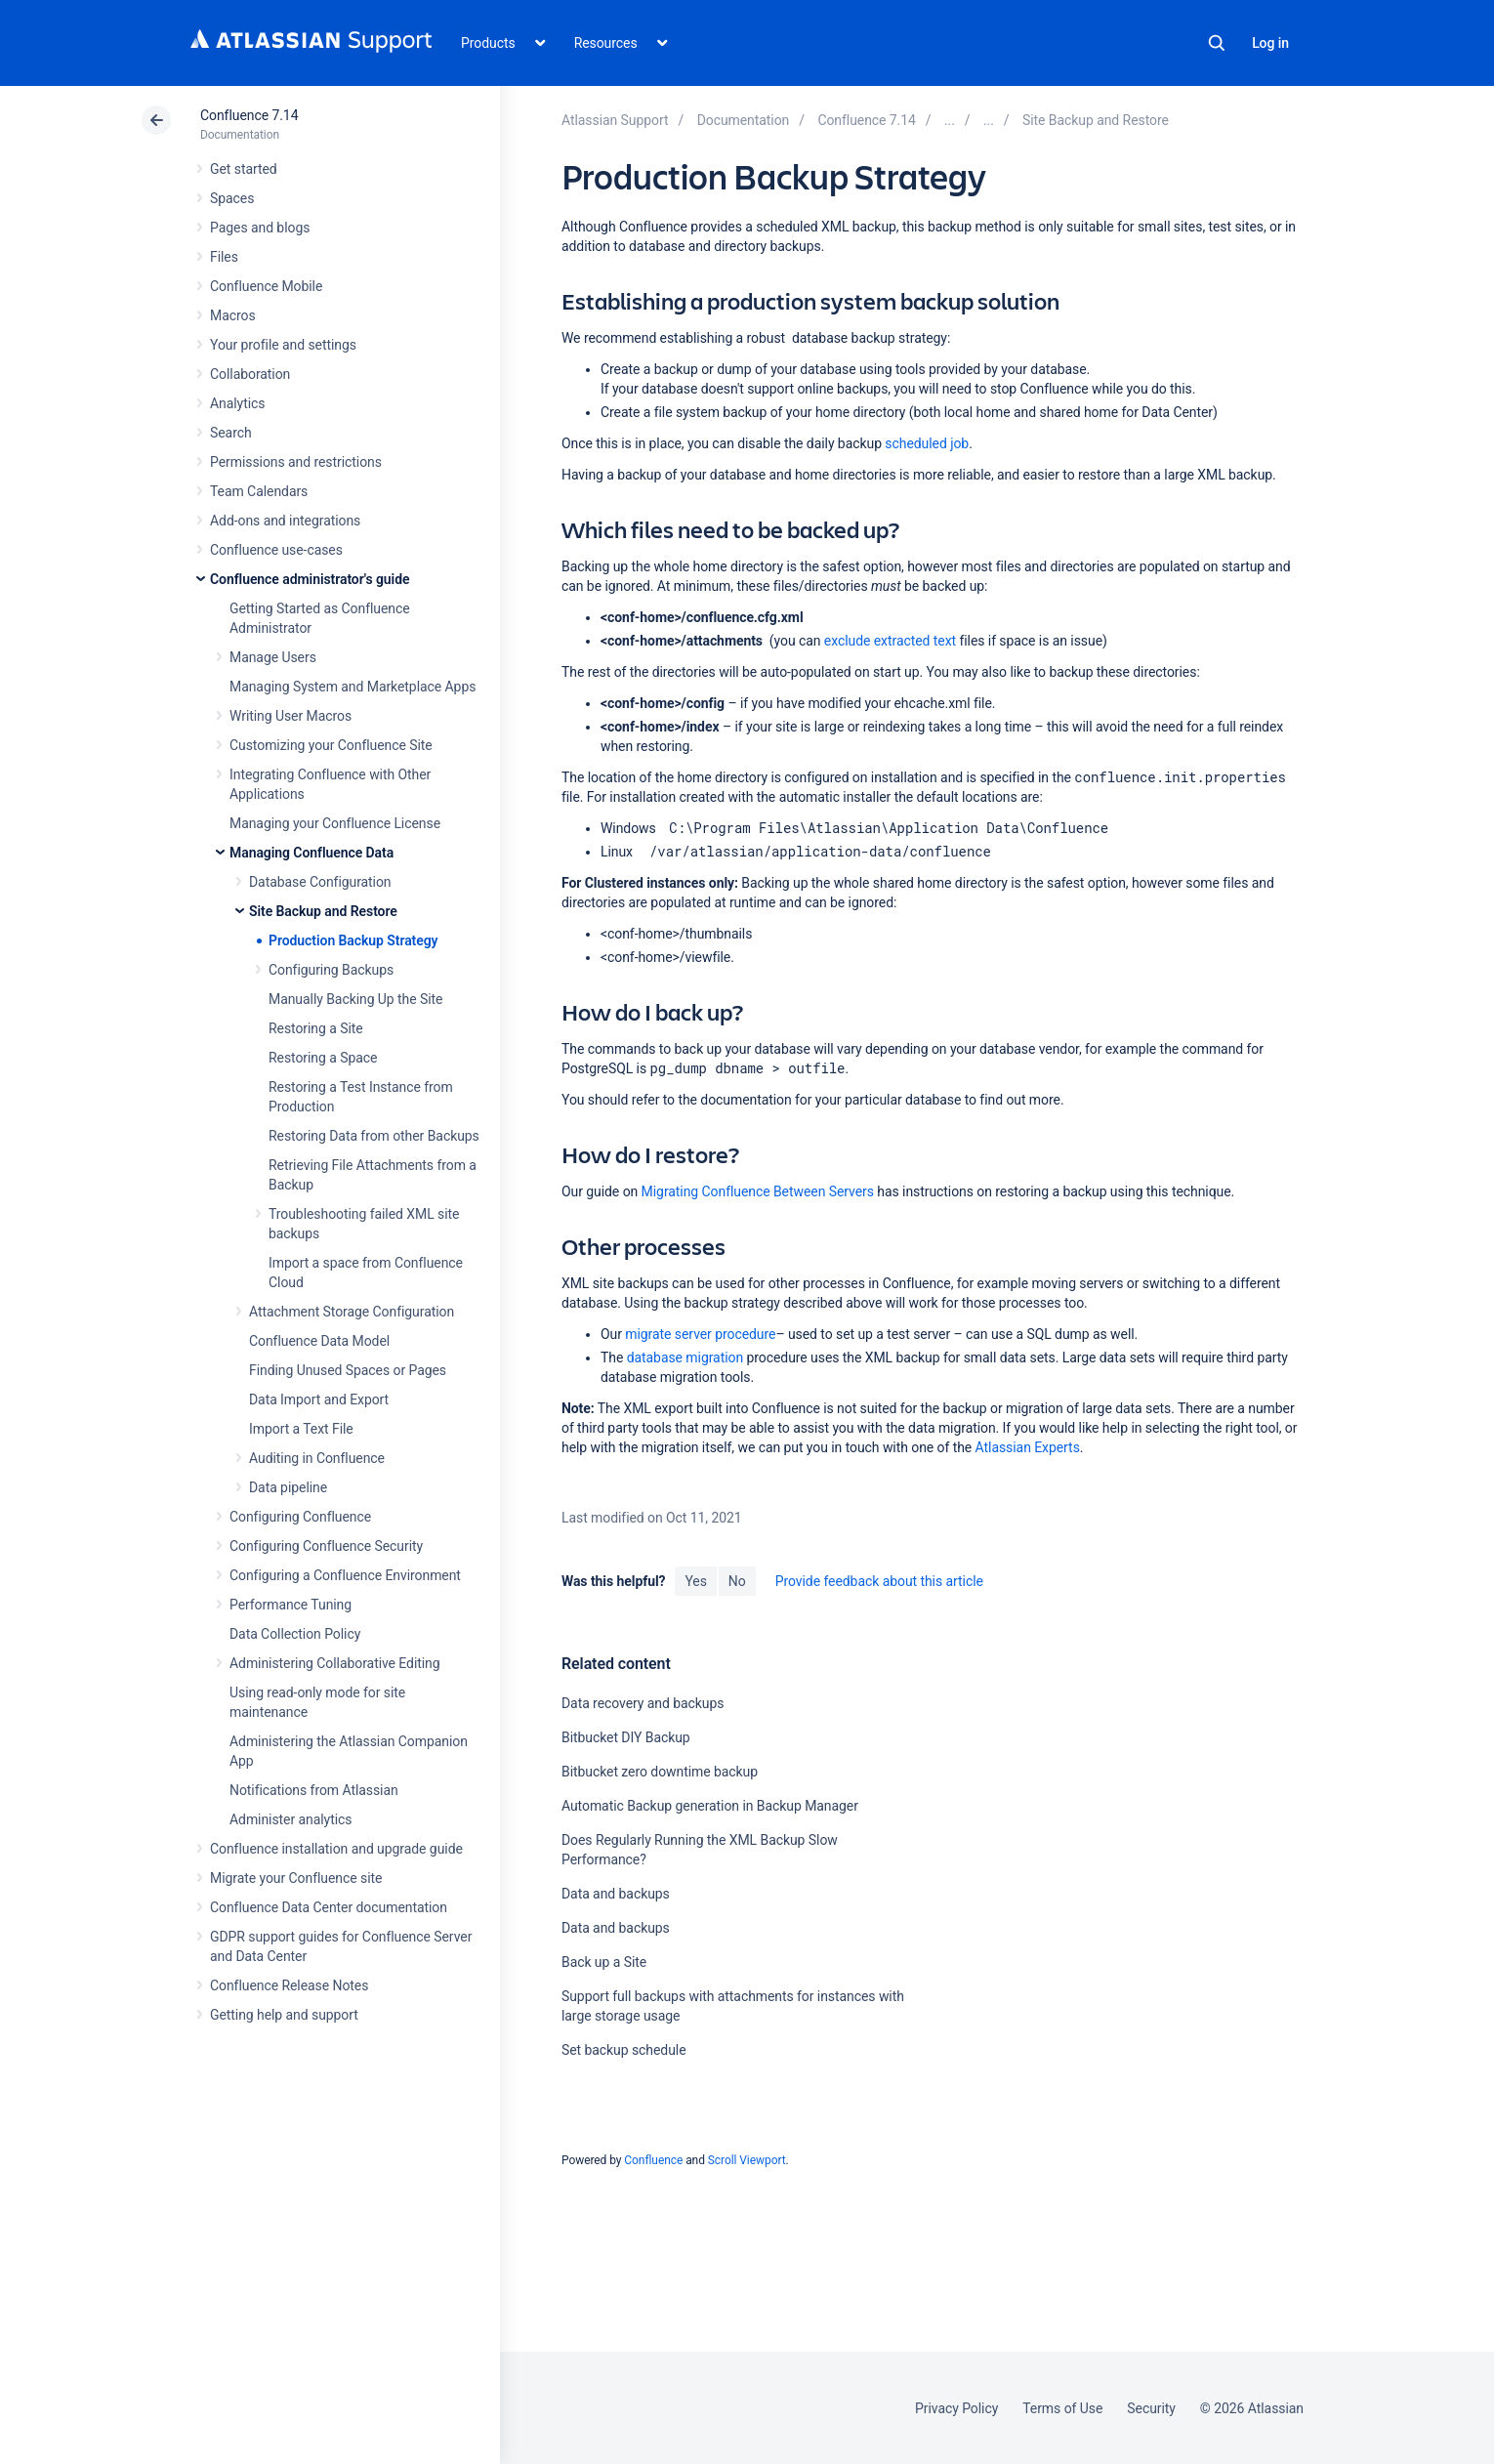  Describe the element at coordinates (290, 1604) in the screenshot. I see `Performance Tuning` at that location.